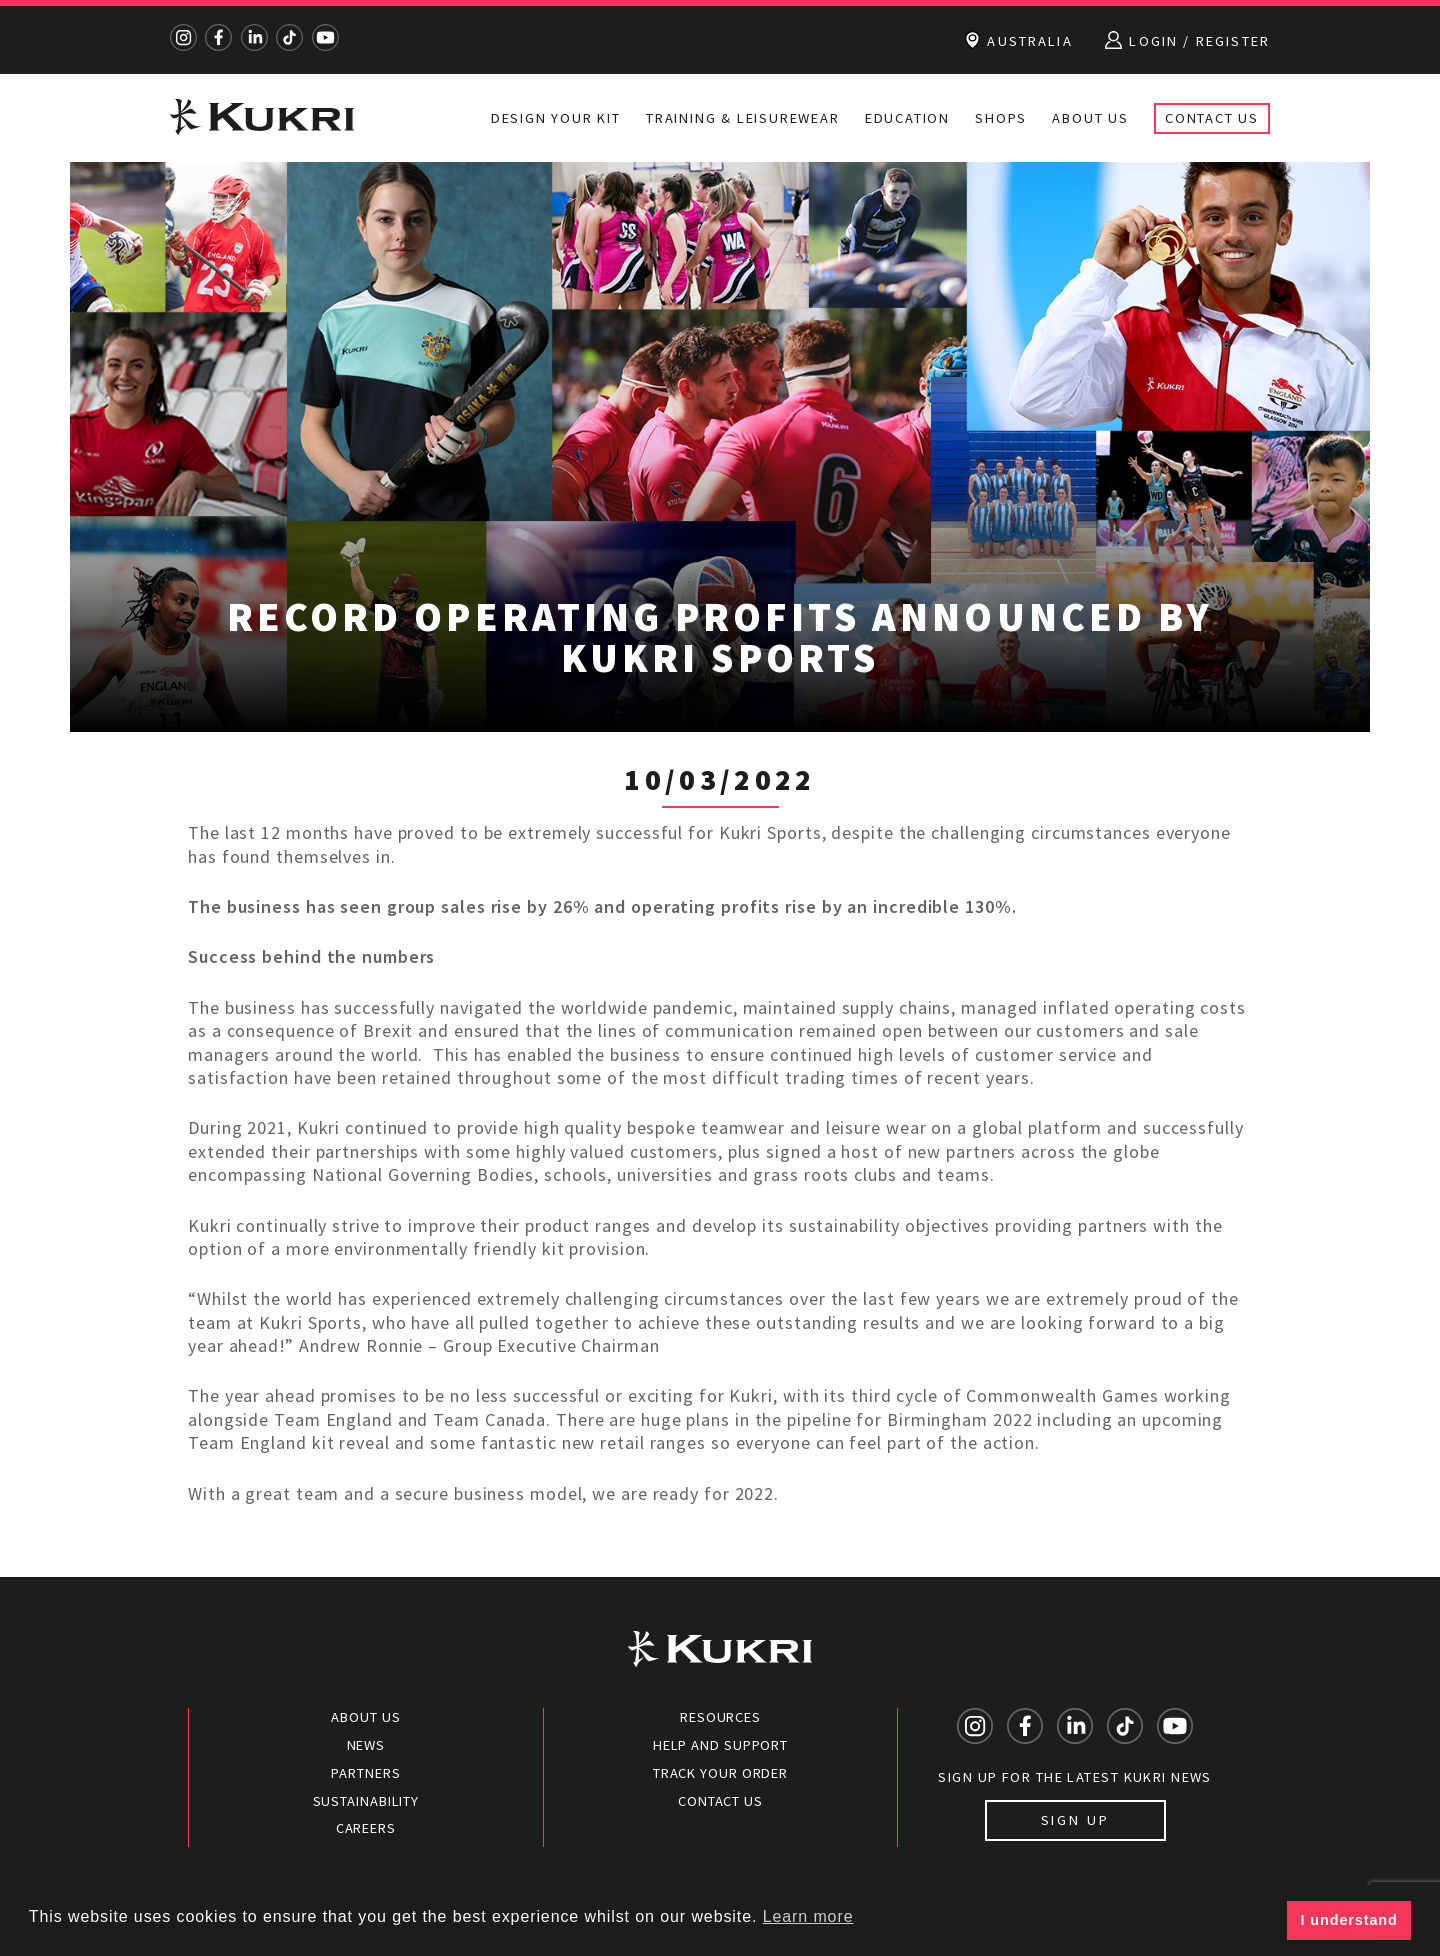 The height and width of the screenshot is (1956, 1440). I want to click on Contact Us, so click(1212, 118).